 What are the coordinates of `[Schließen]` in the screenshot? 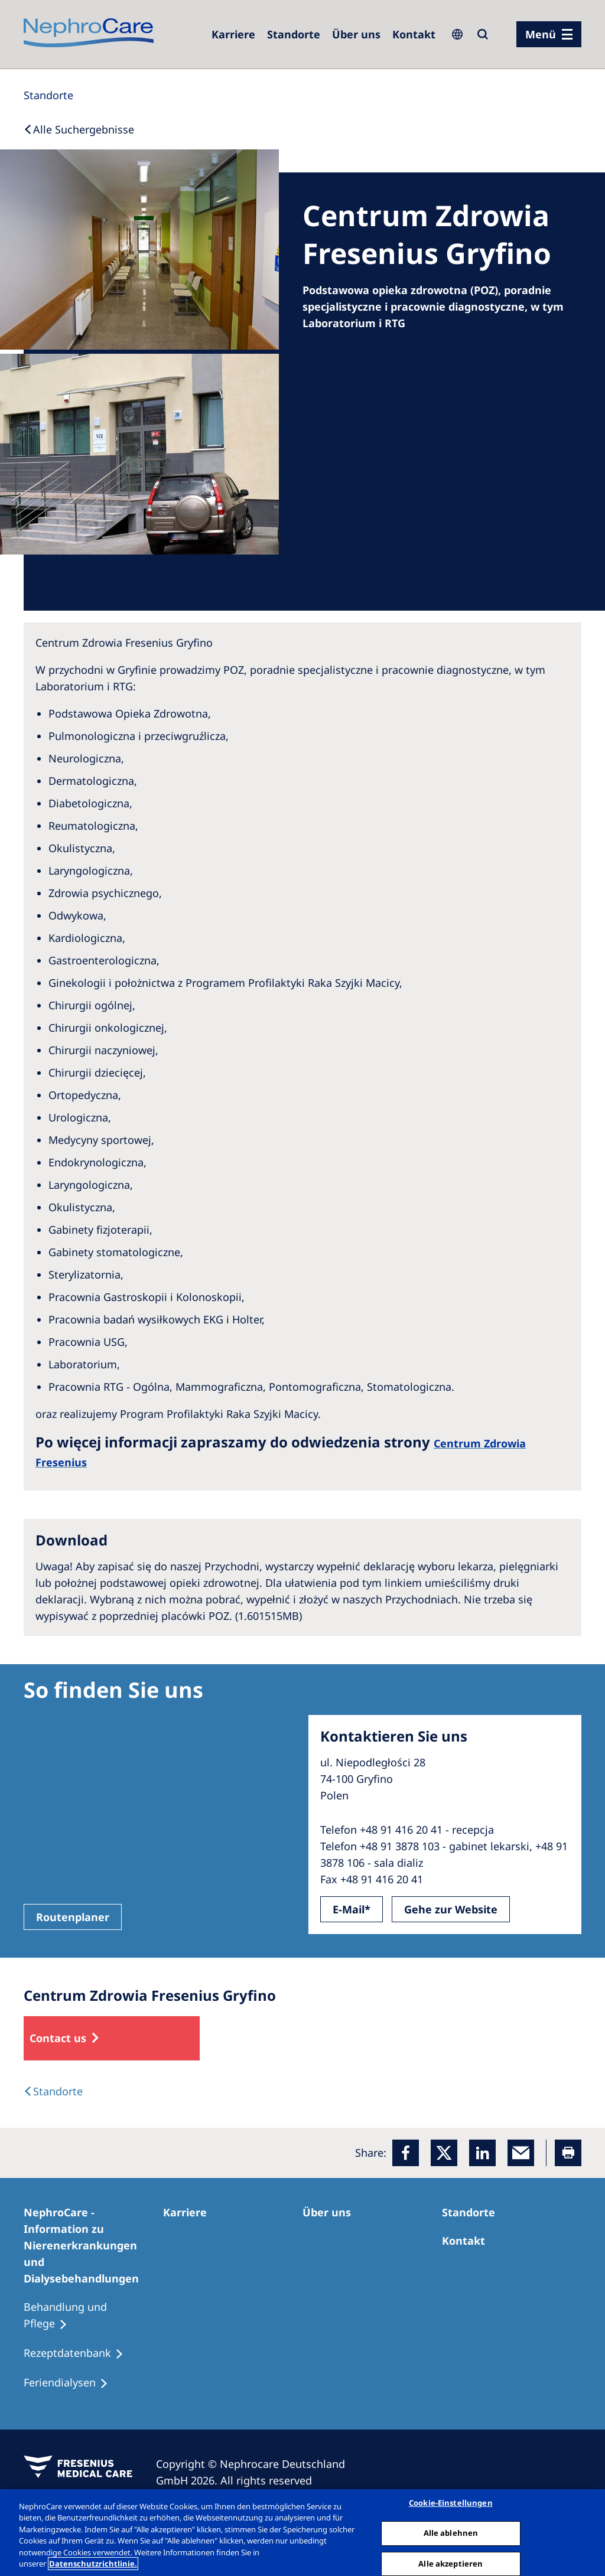 It's located at (586, 2531).